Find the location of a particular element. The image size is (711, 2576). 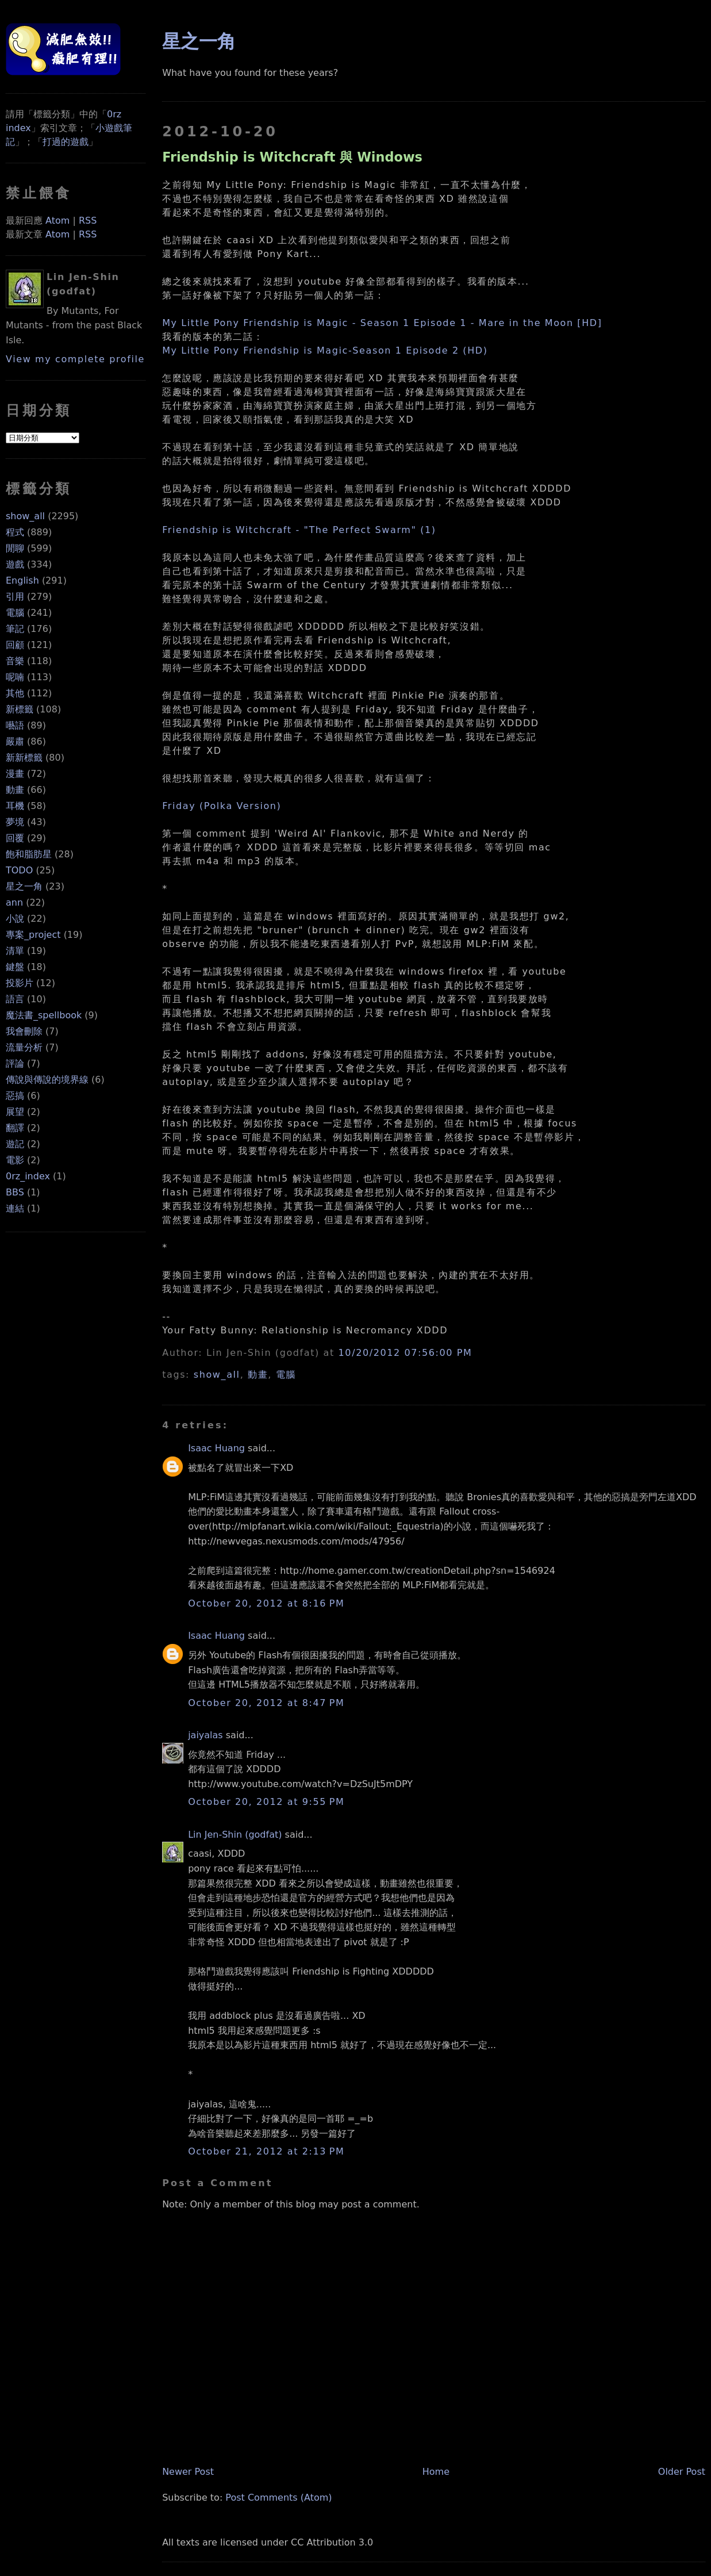

Lin Jen-Shin (godfat) is located at coordinates (235, 1834).